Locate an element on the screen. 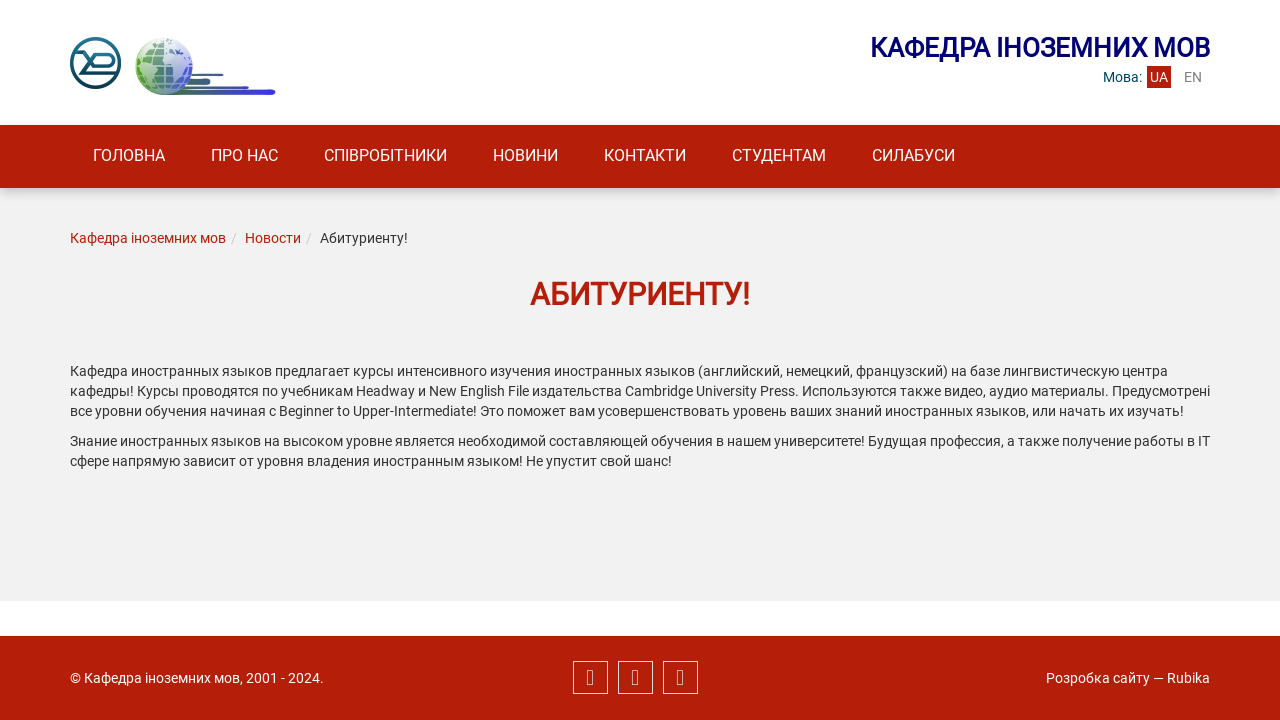 This screenshot has height=720, width=1280. Кафедра іноземних мов is located at coordinates (148, 238).